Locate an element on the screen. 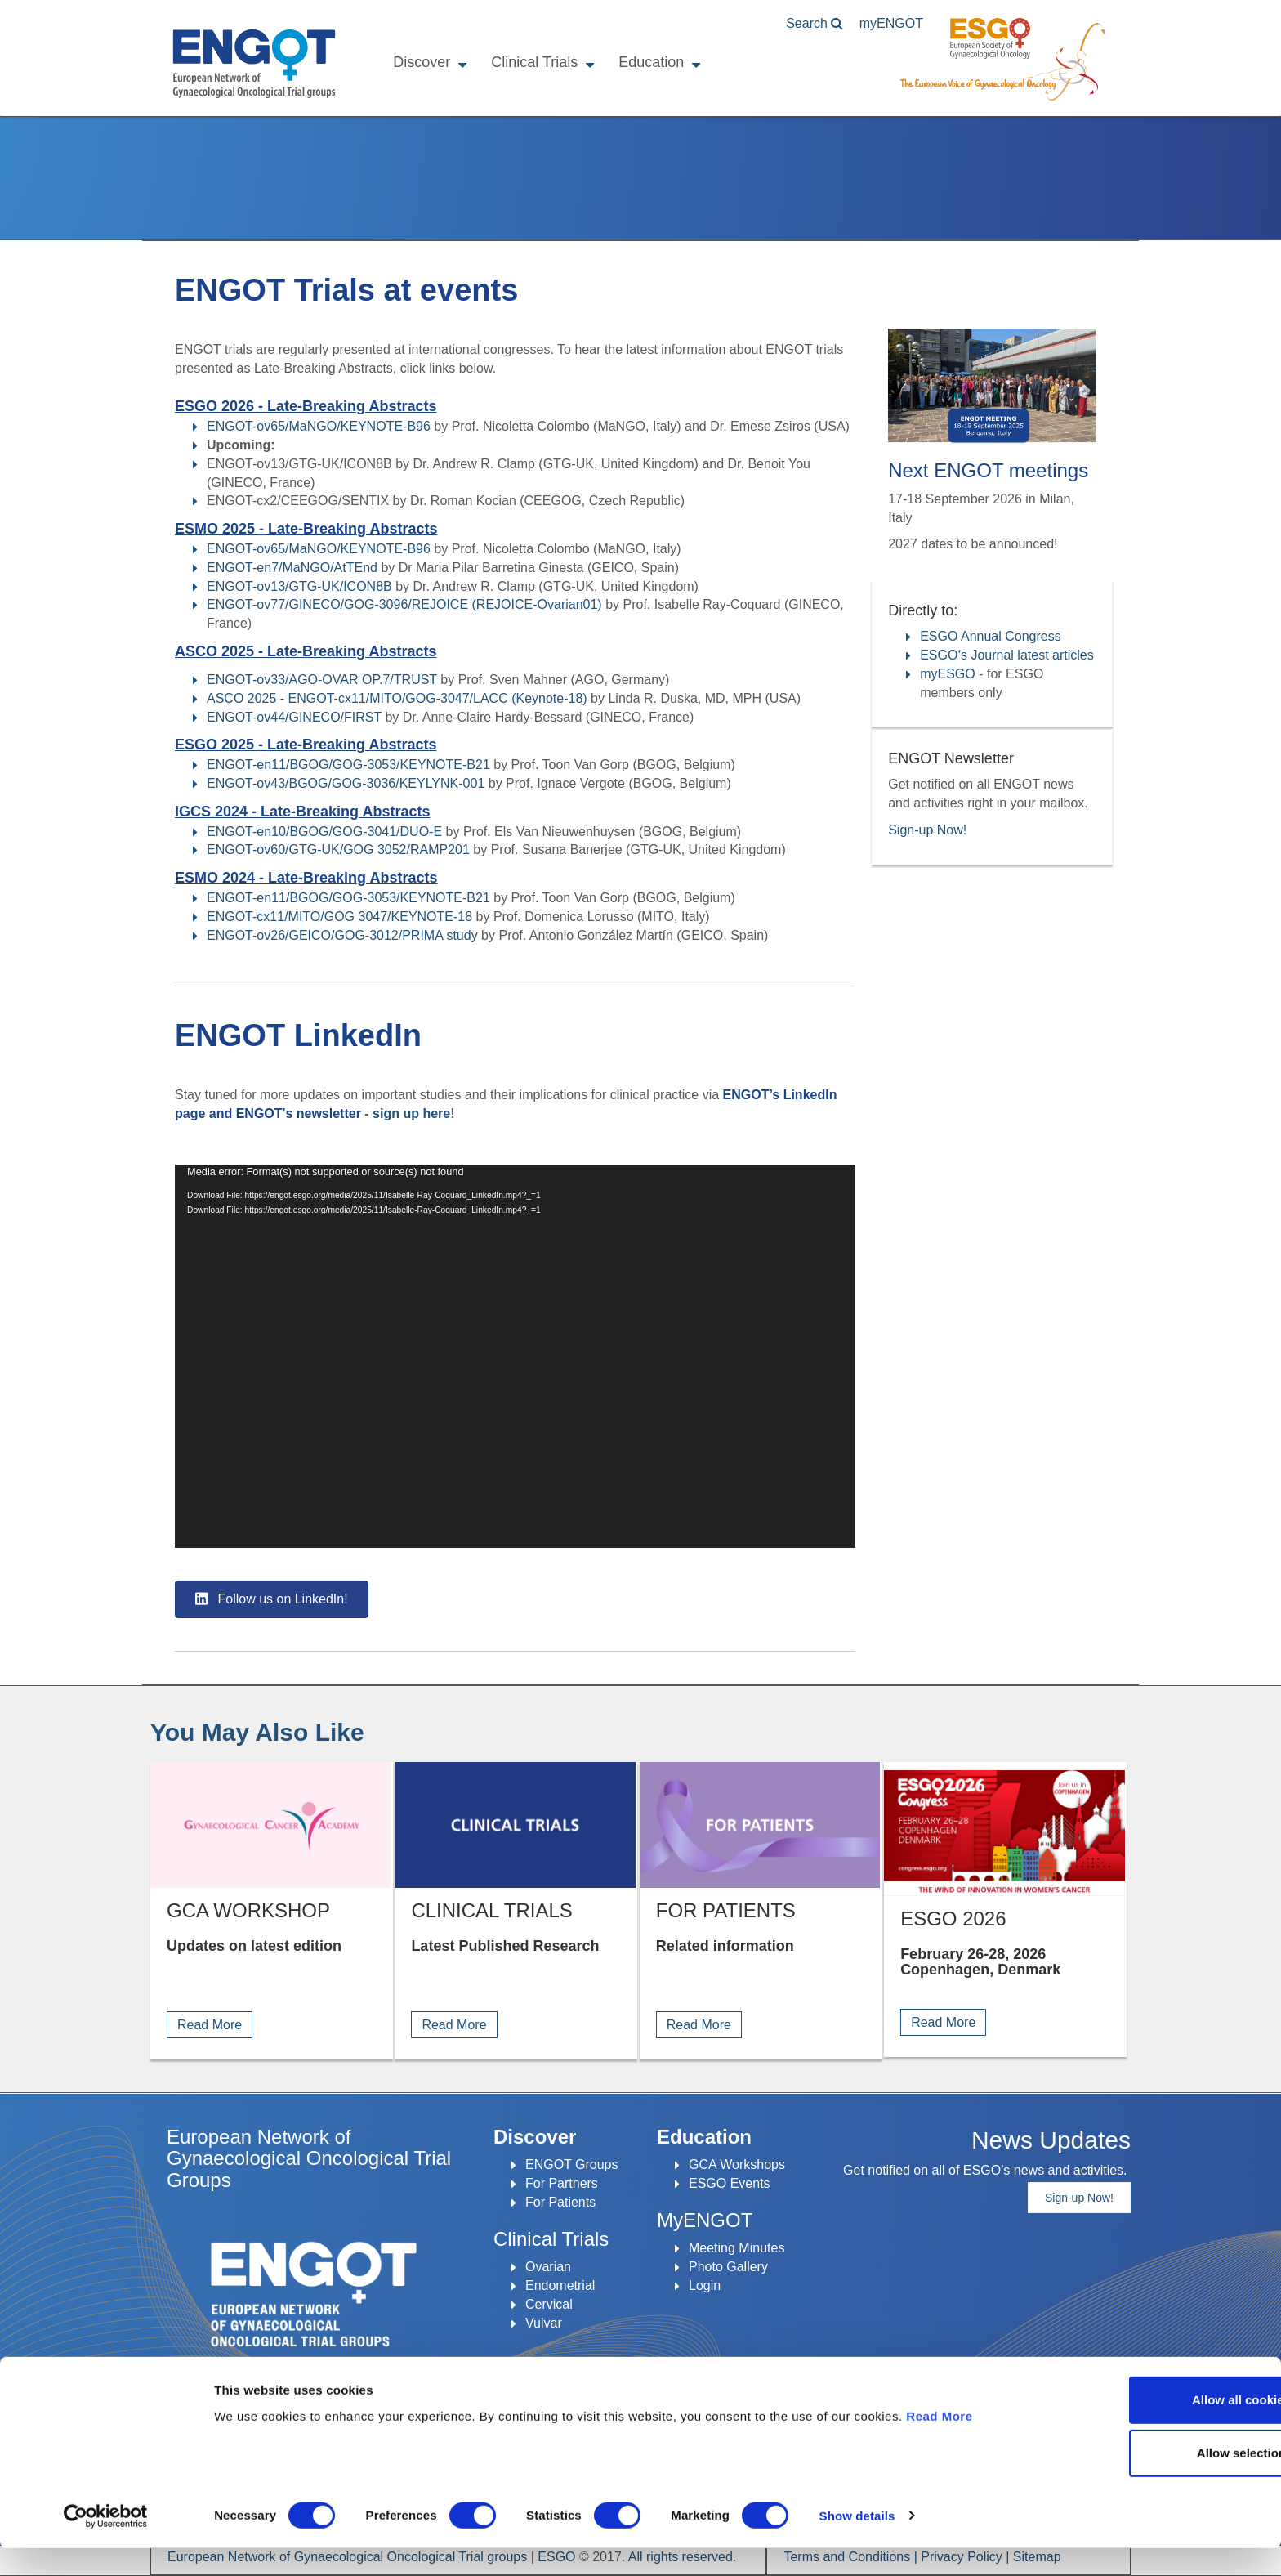  ASCO 2025 - ENGOT-cx11/MITO/GOG-3047/LACC (Keynote-18) is located at coordinates (397, 698).